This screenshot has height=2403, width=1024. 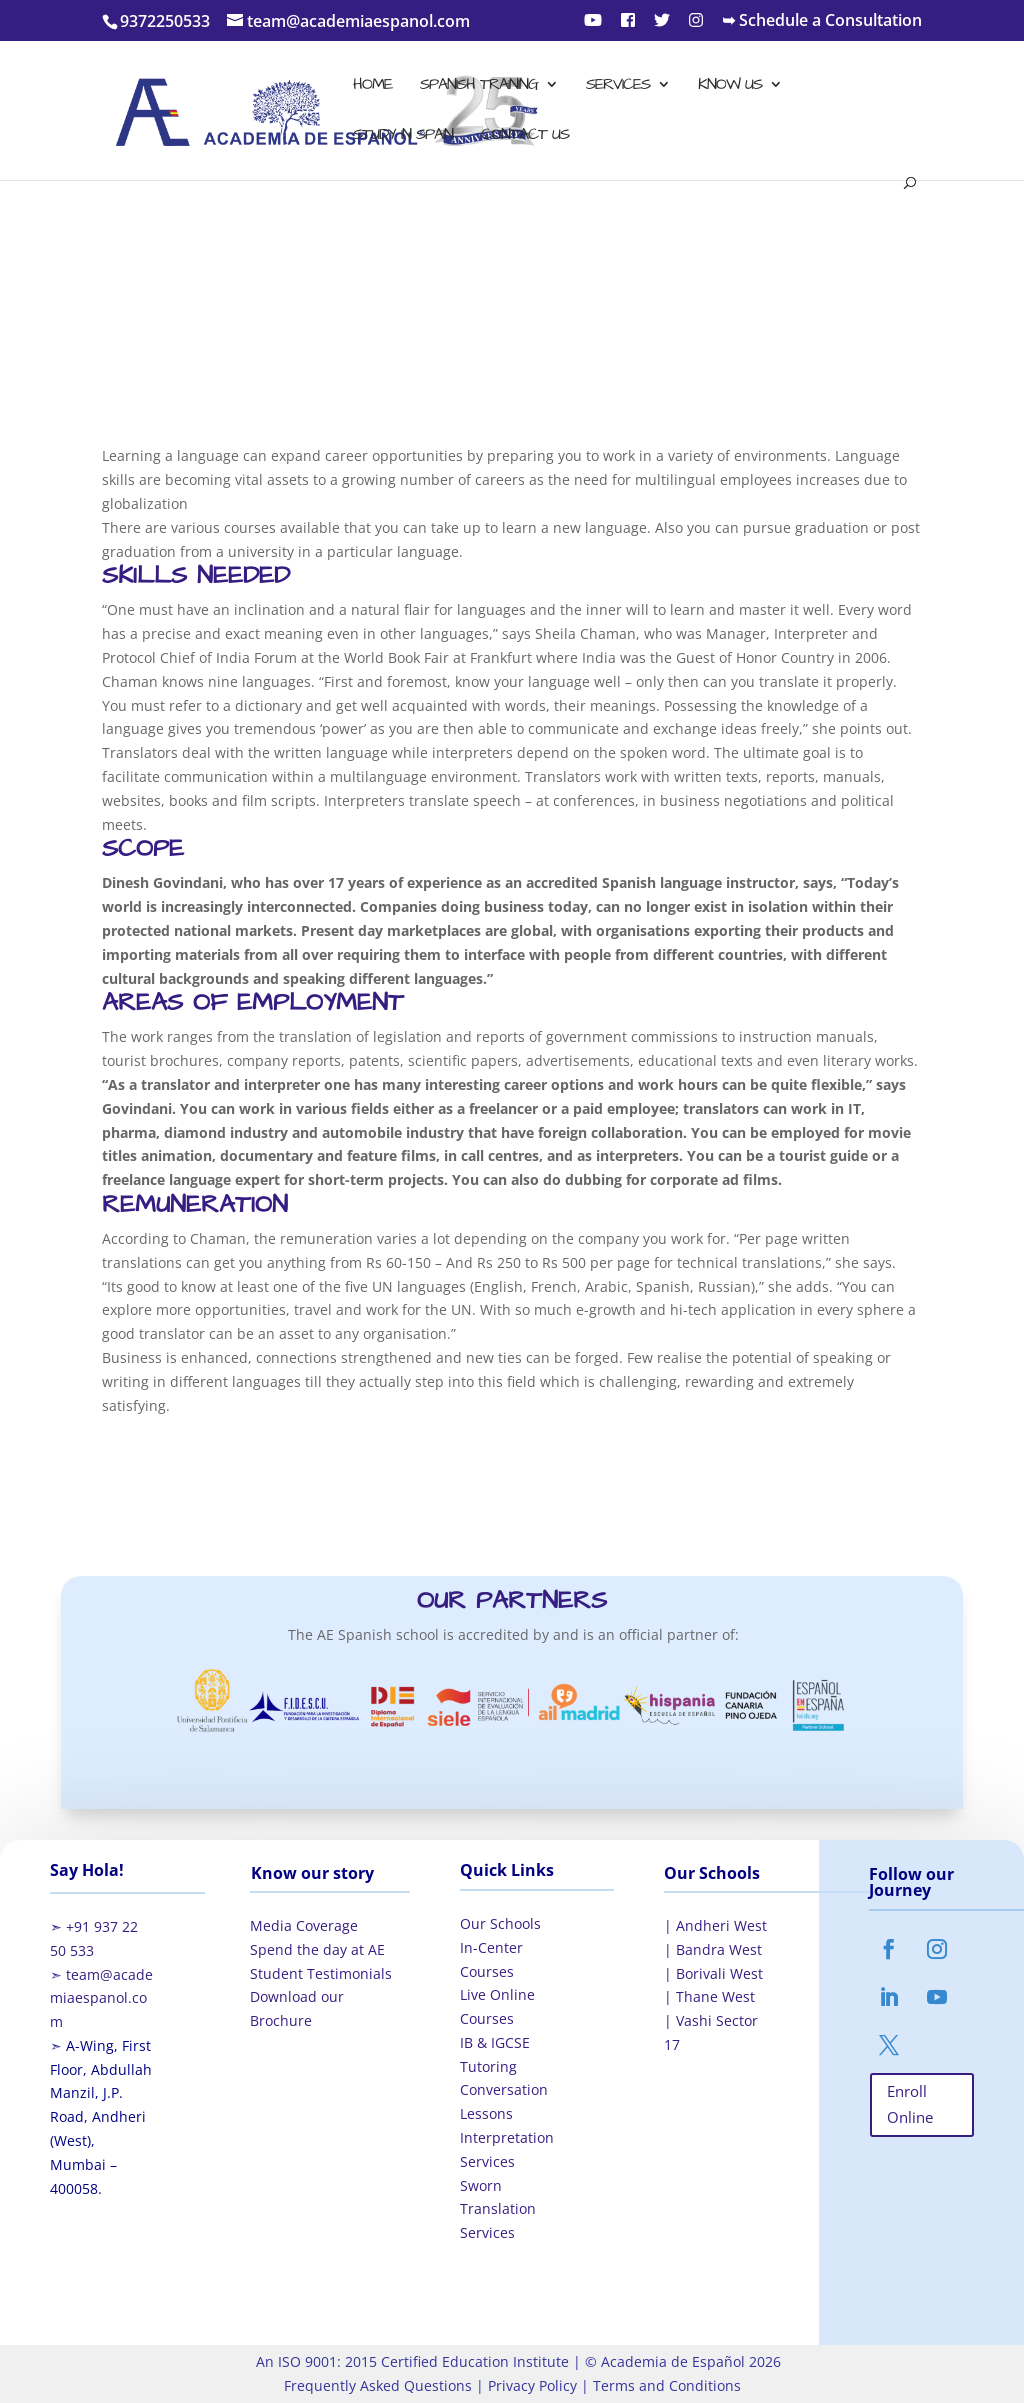 I want to click on Spend the day at AE, so click(x=317, y=1949).